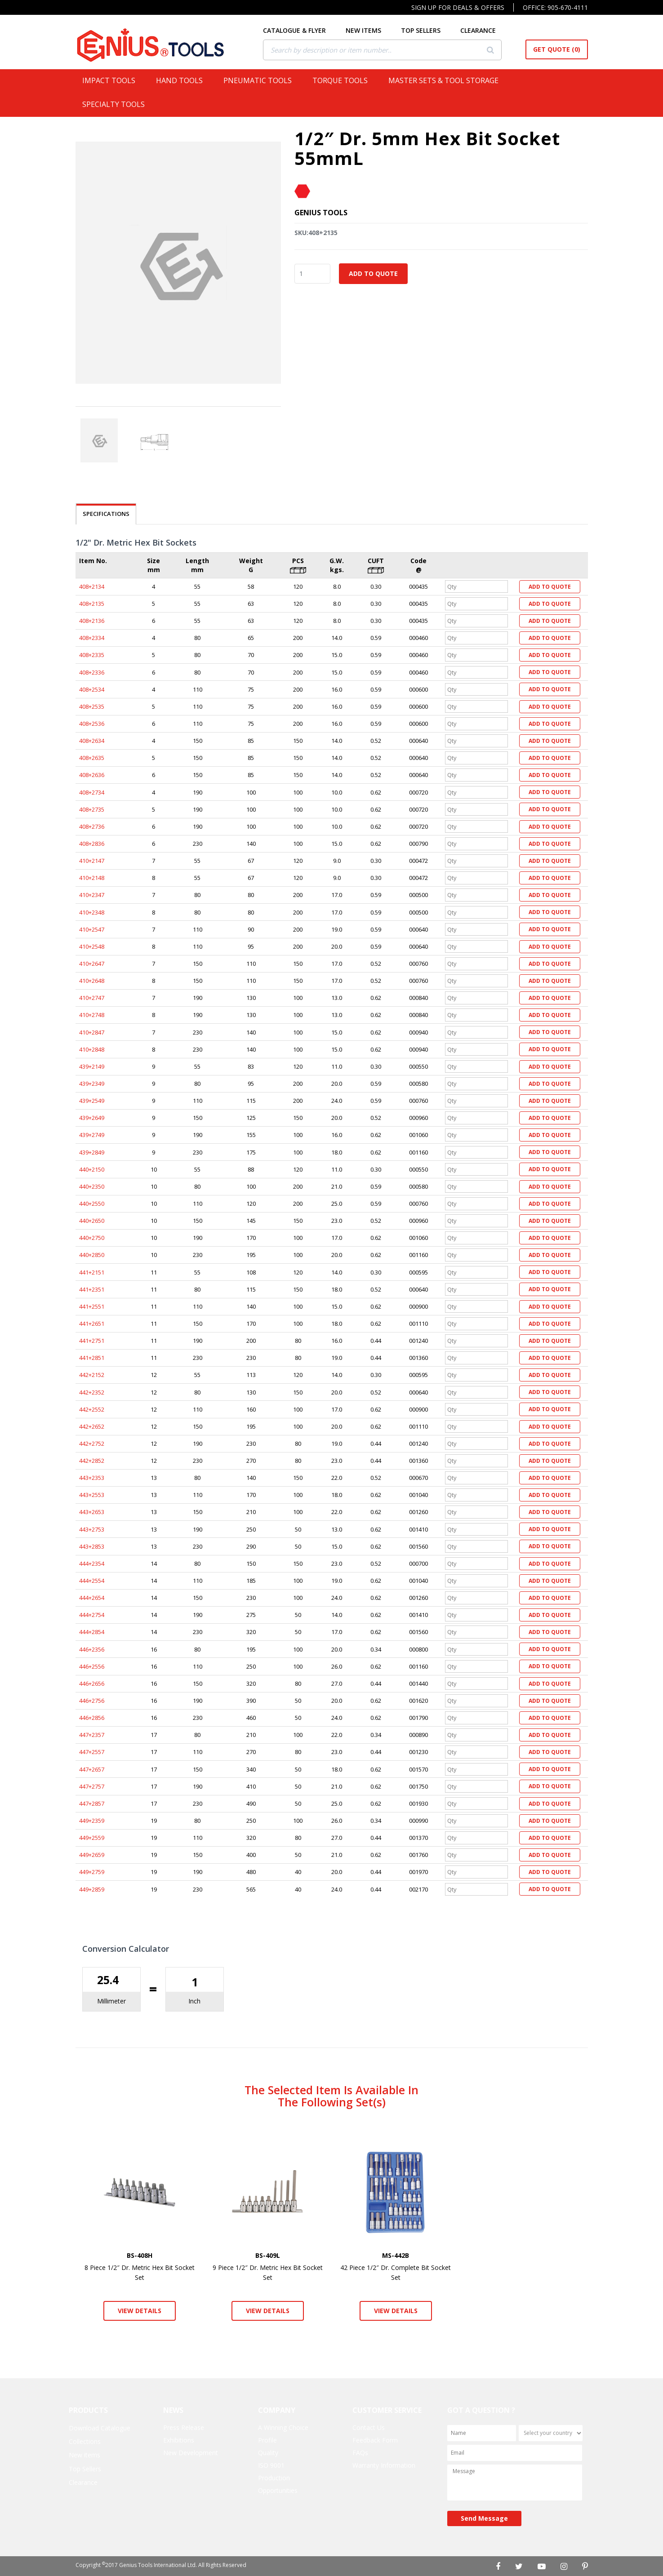  Describe the element at coordinates (85, 2469) in the screenshot. I see `Top Sellers` at that location.